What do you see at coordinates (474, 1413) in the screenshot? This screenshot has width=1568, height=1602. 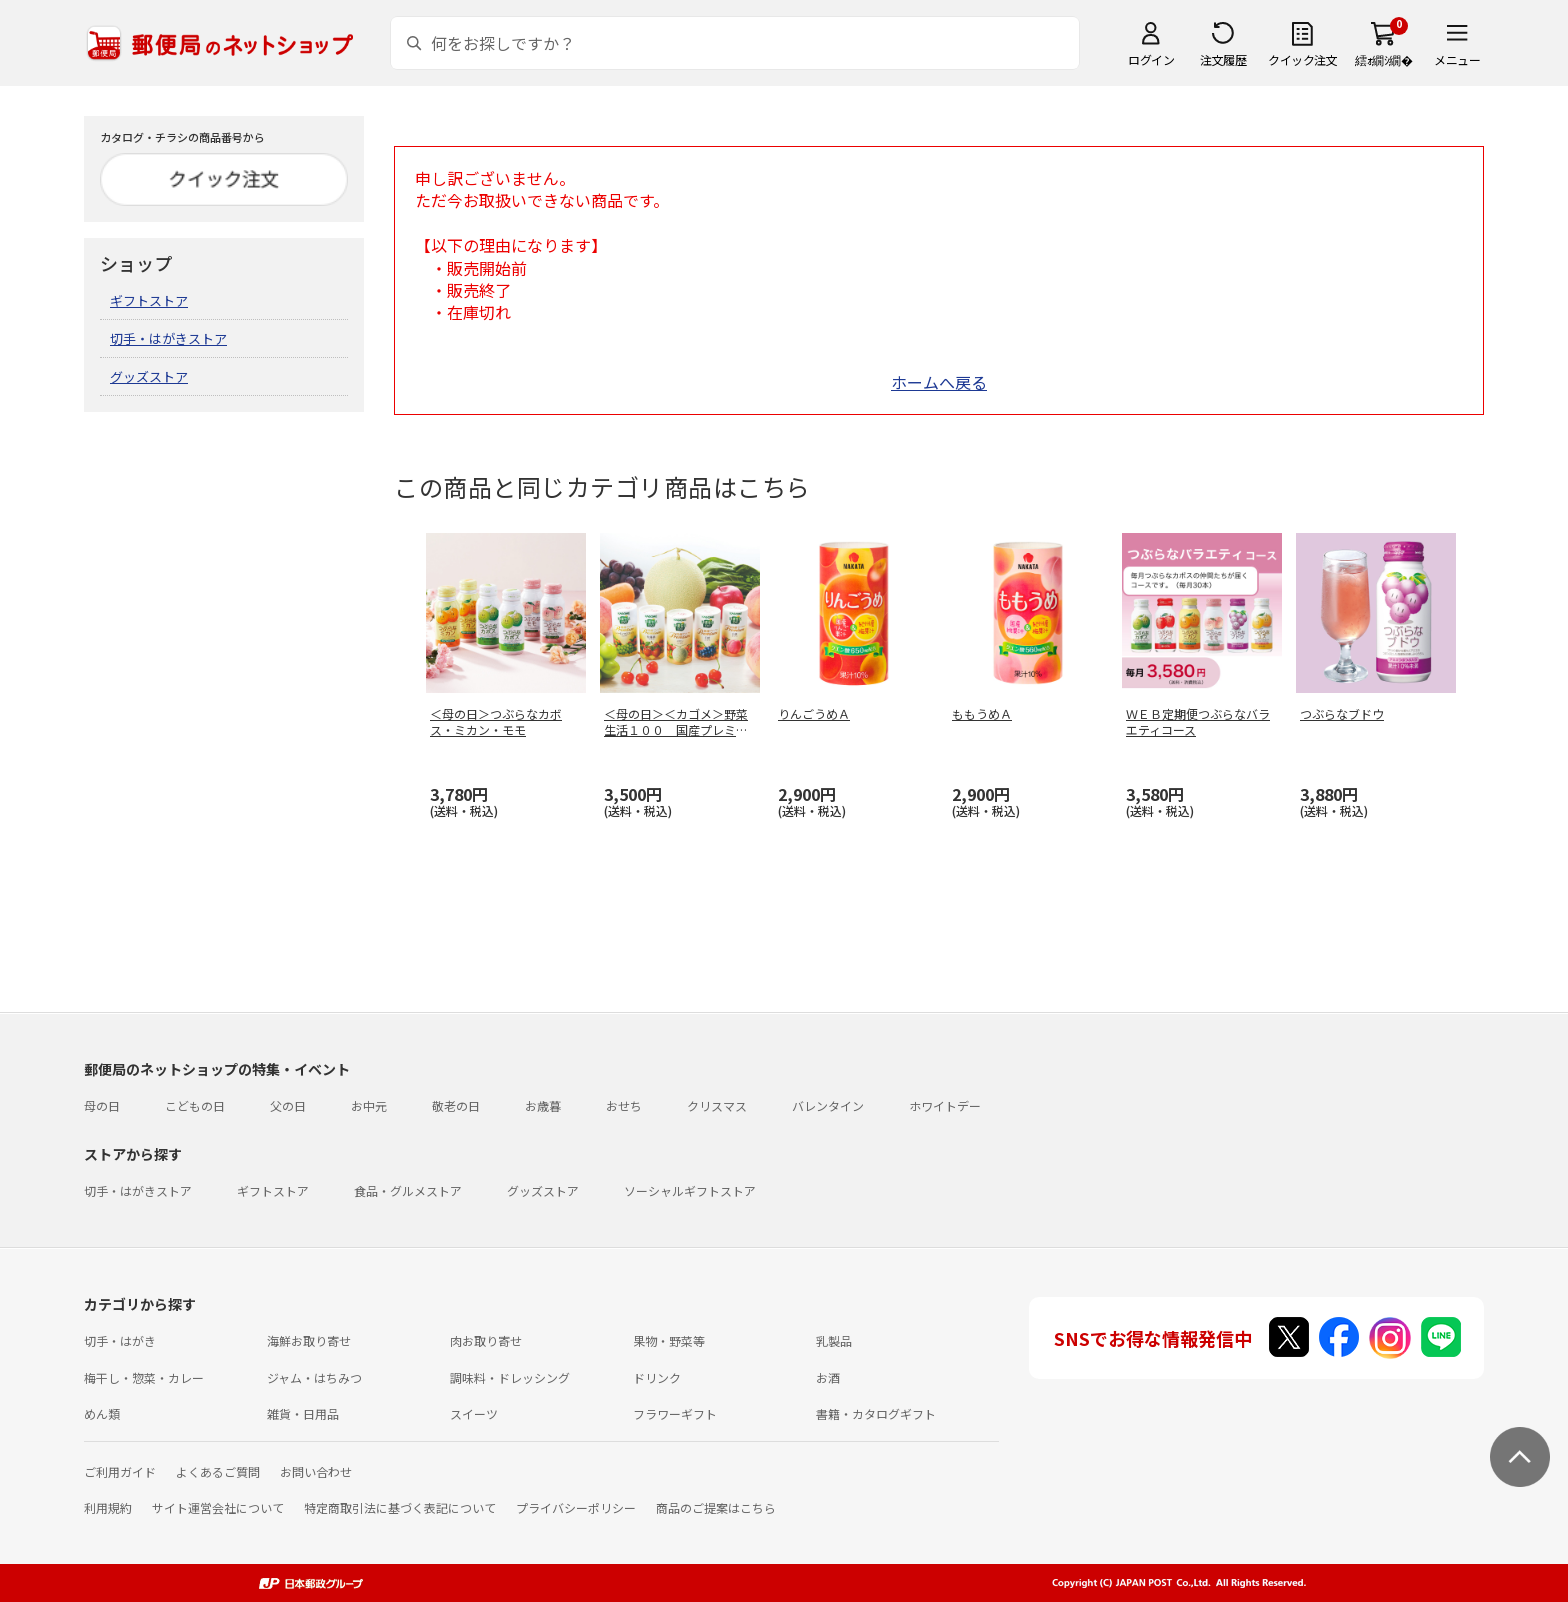 I see `スイーツ` at bounding box center [474, 1413].